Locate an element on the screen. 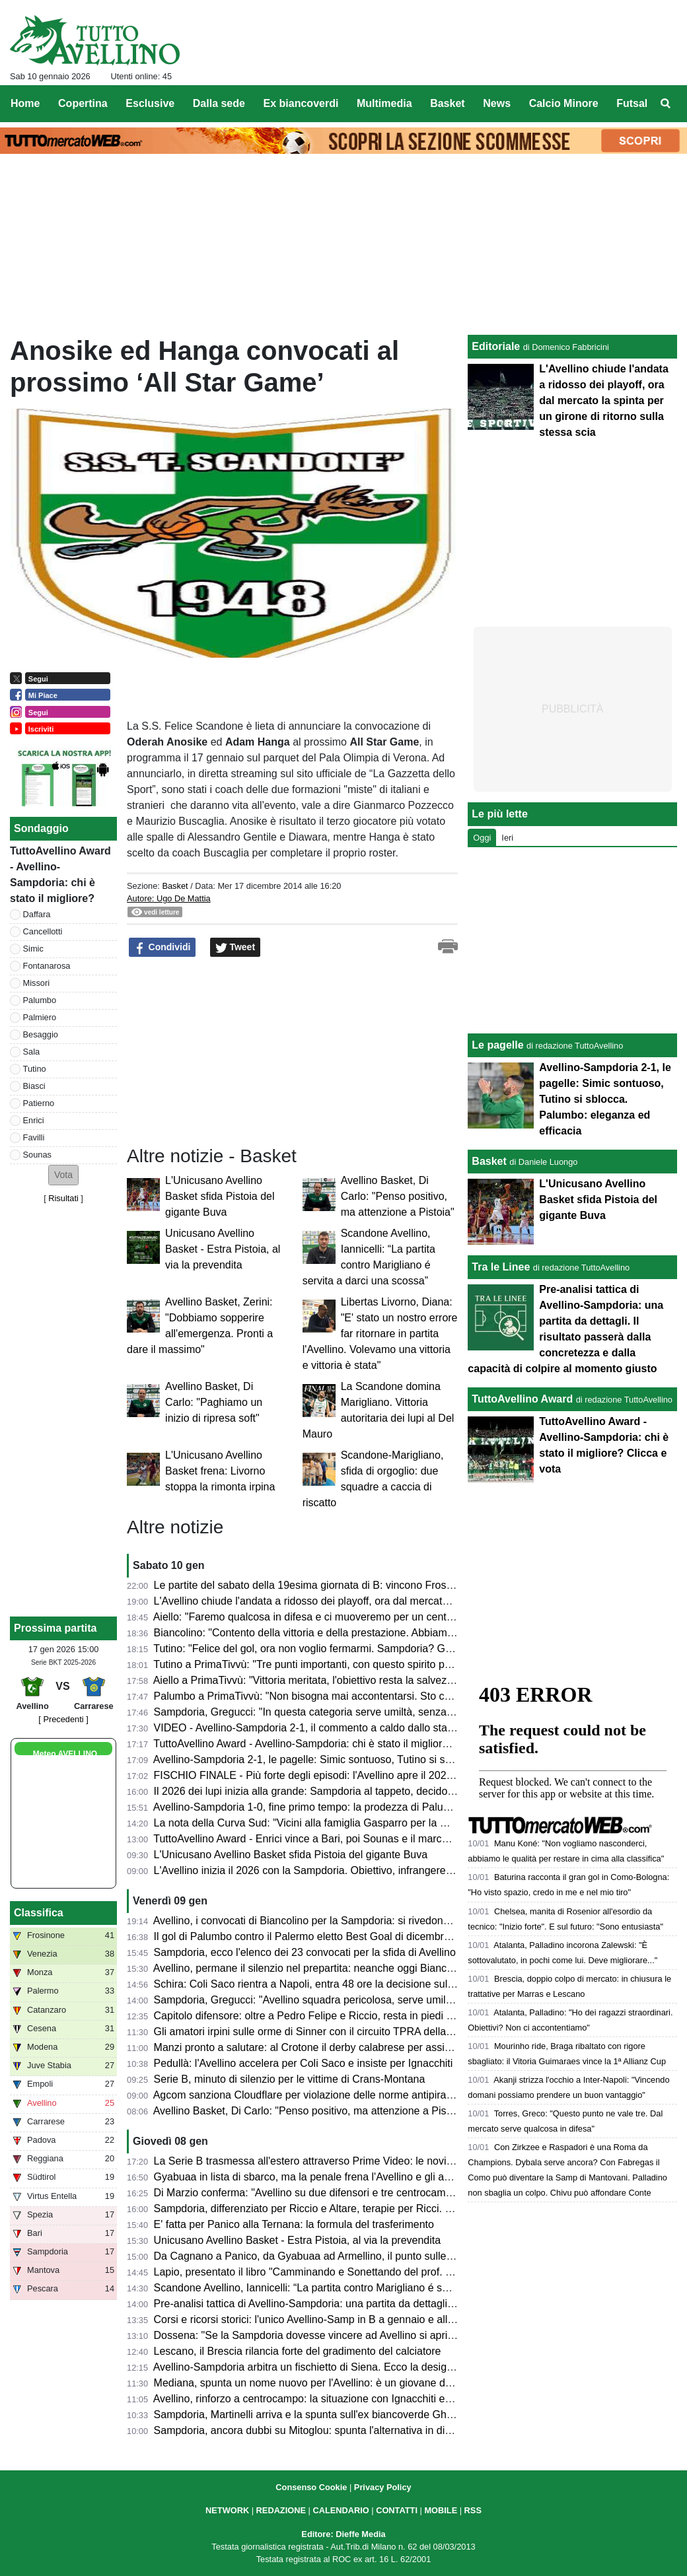  Manzi pronto a salutare: al Crotone il derby calabrese per assicurarselo is located at coordinates (321, 2047).